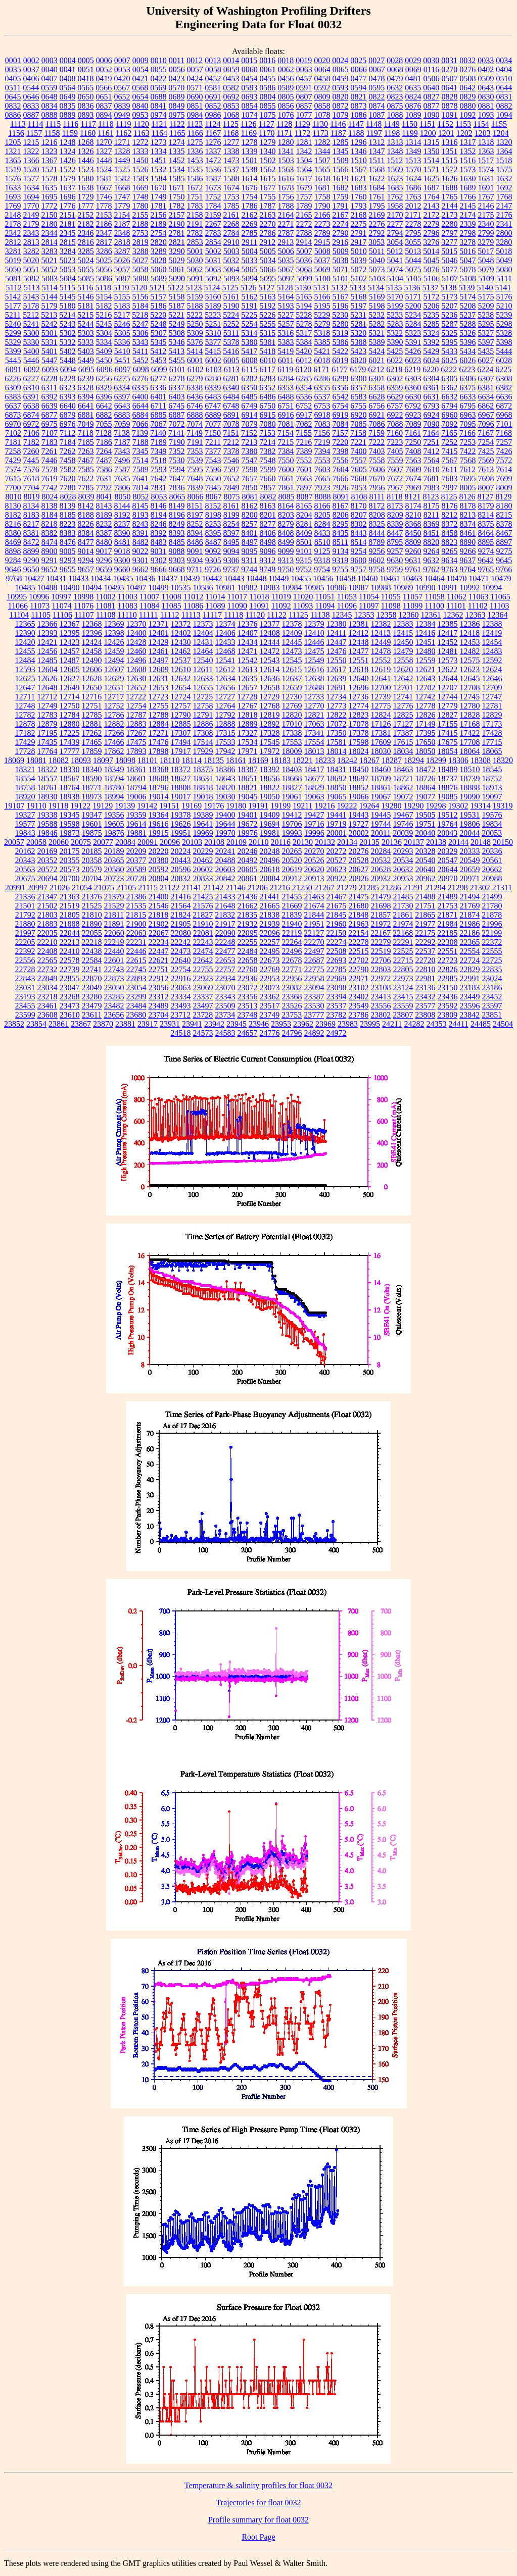  I want to click on 12821, so click(314, 715).